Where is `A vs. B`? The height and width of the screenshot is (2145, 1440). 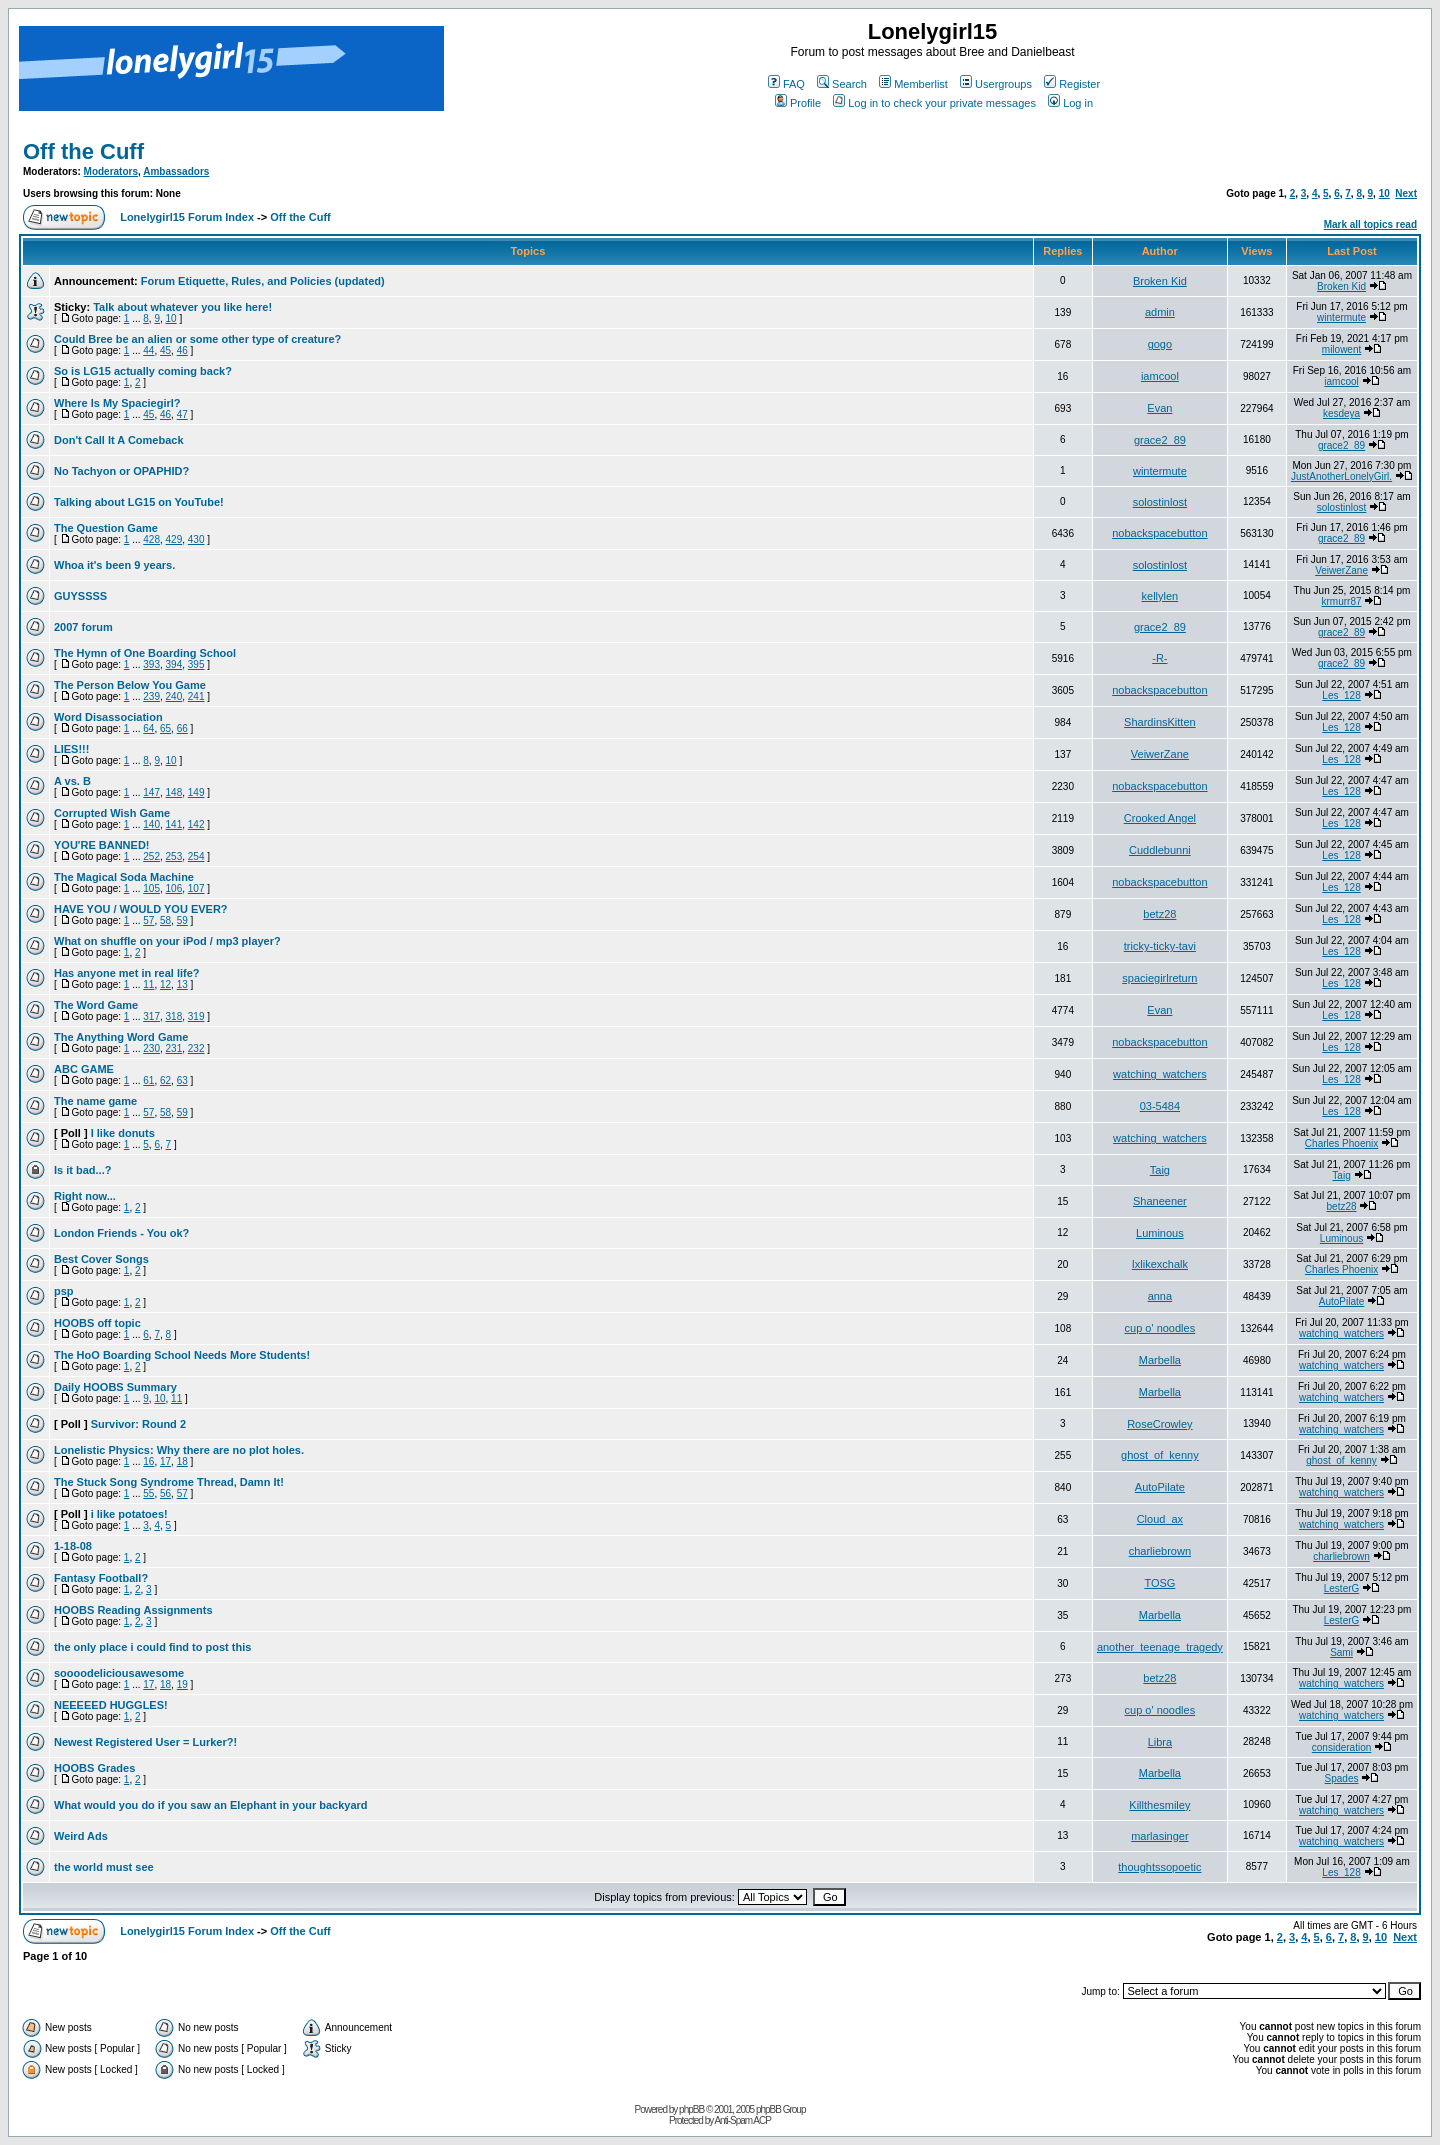
A vs. B is located at coordinates (72, 781).